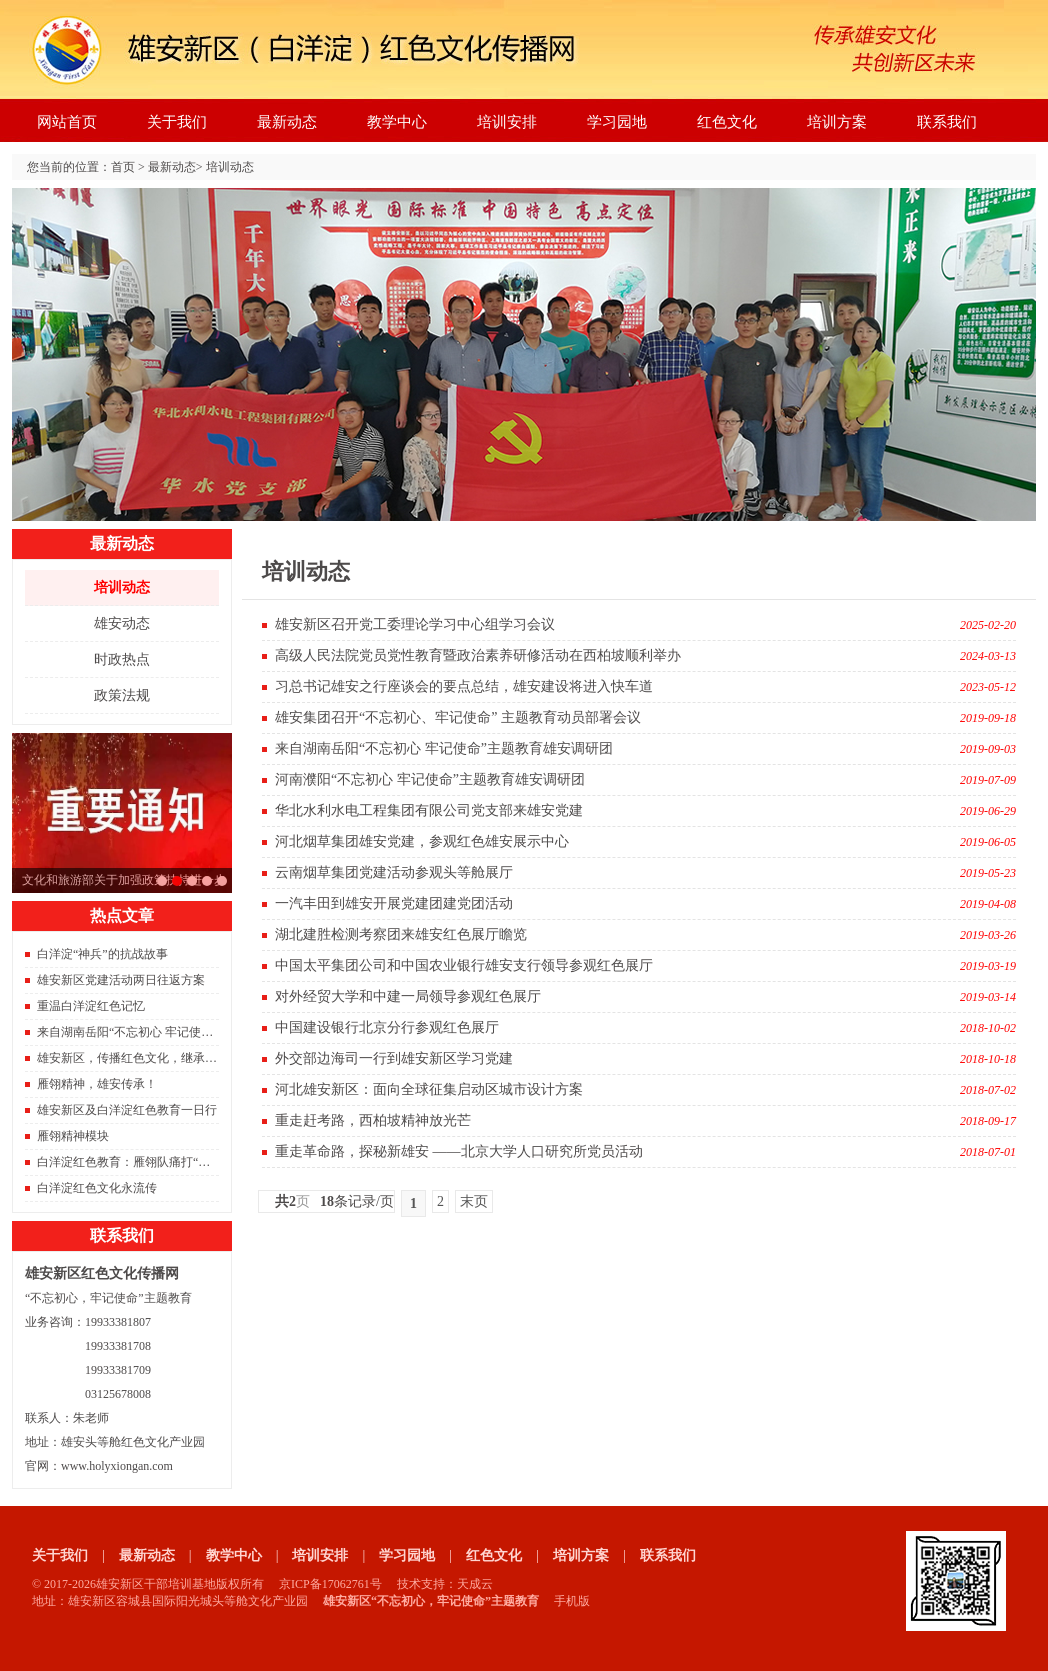 The image size is (1048, 1671). What do you see at coordinates (617, 122) in the screenshot?
I see `学习园地` at bounding box center [617, 122].